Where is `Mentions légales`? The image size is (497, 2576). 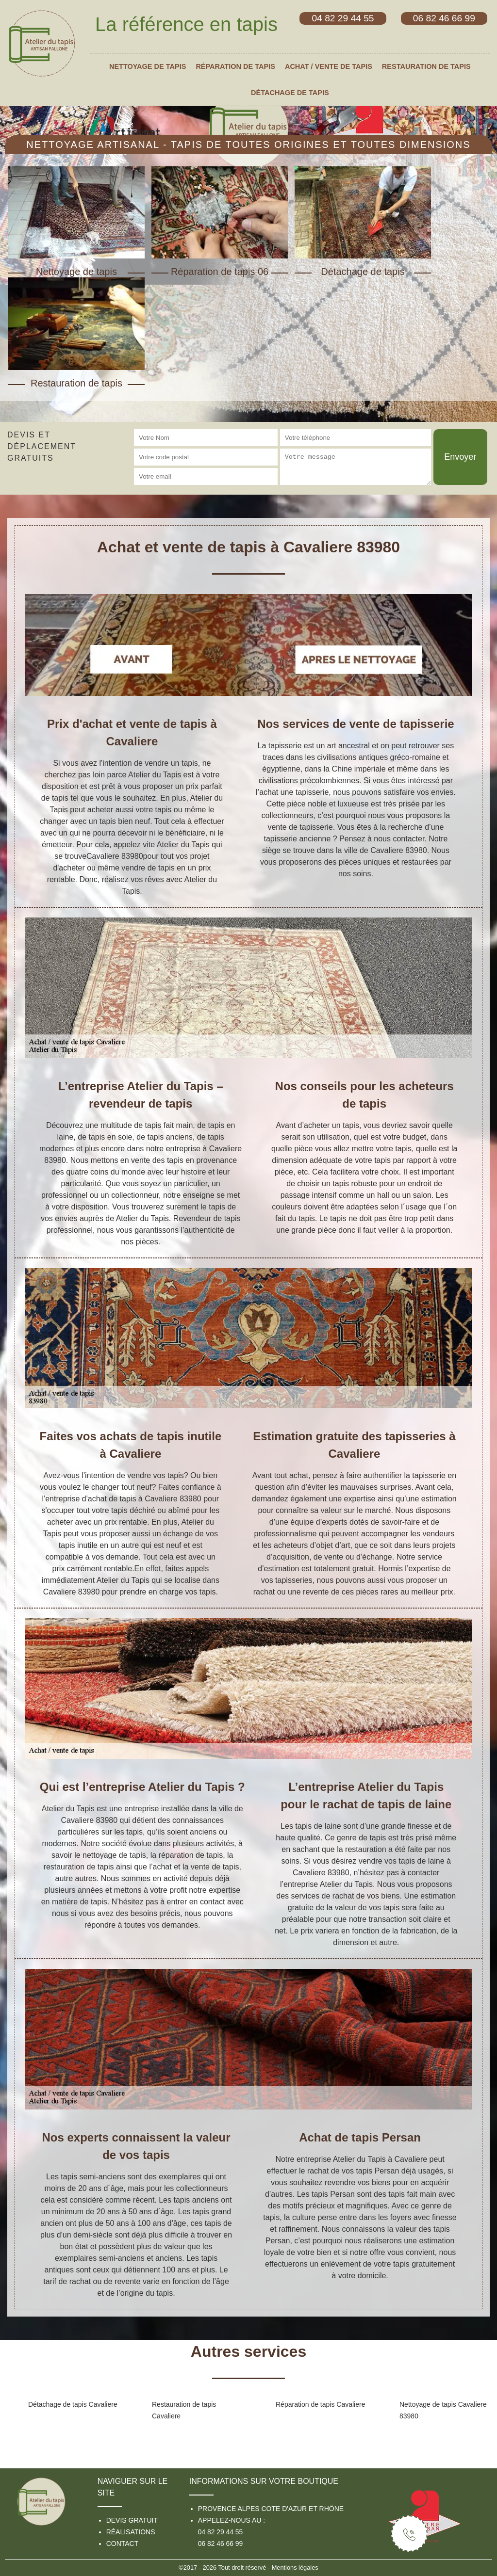 Mentions légales is located at coordinates (295, 2567).